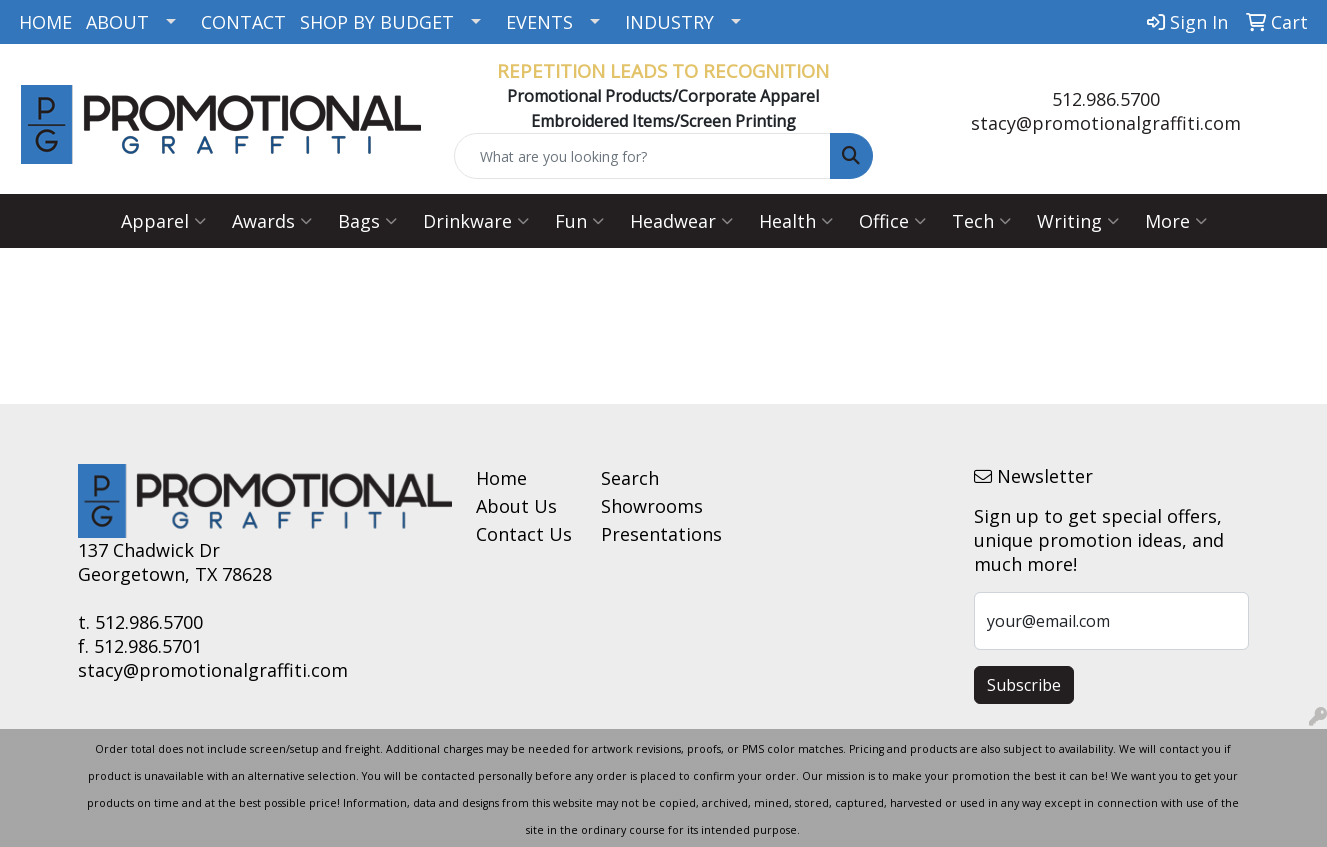 The height and width of the screenshot is (847, 1327). I want to click on [Quick Search], so click(642, 156).